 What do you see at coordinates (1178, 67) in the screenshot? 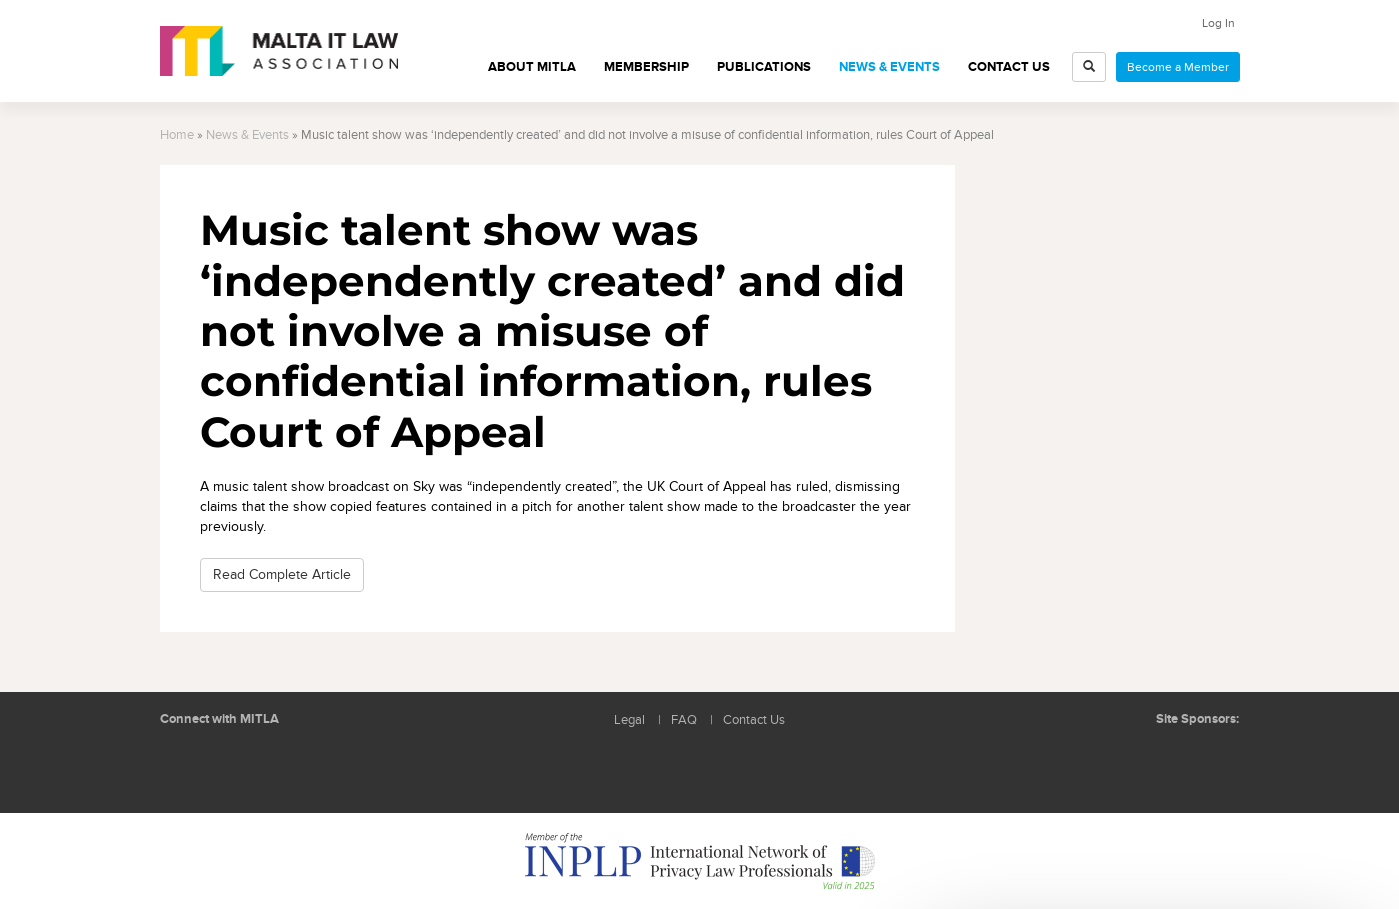
I see `Become a Member` at bounding box center [1178, 67].